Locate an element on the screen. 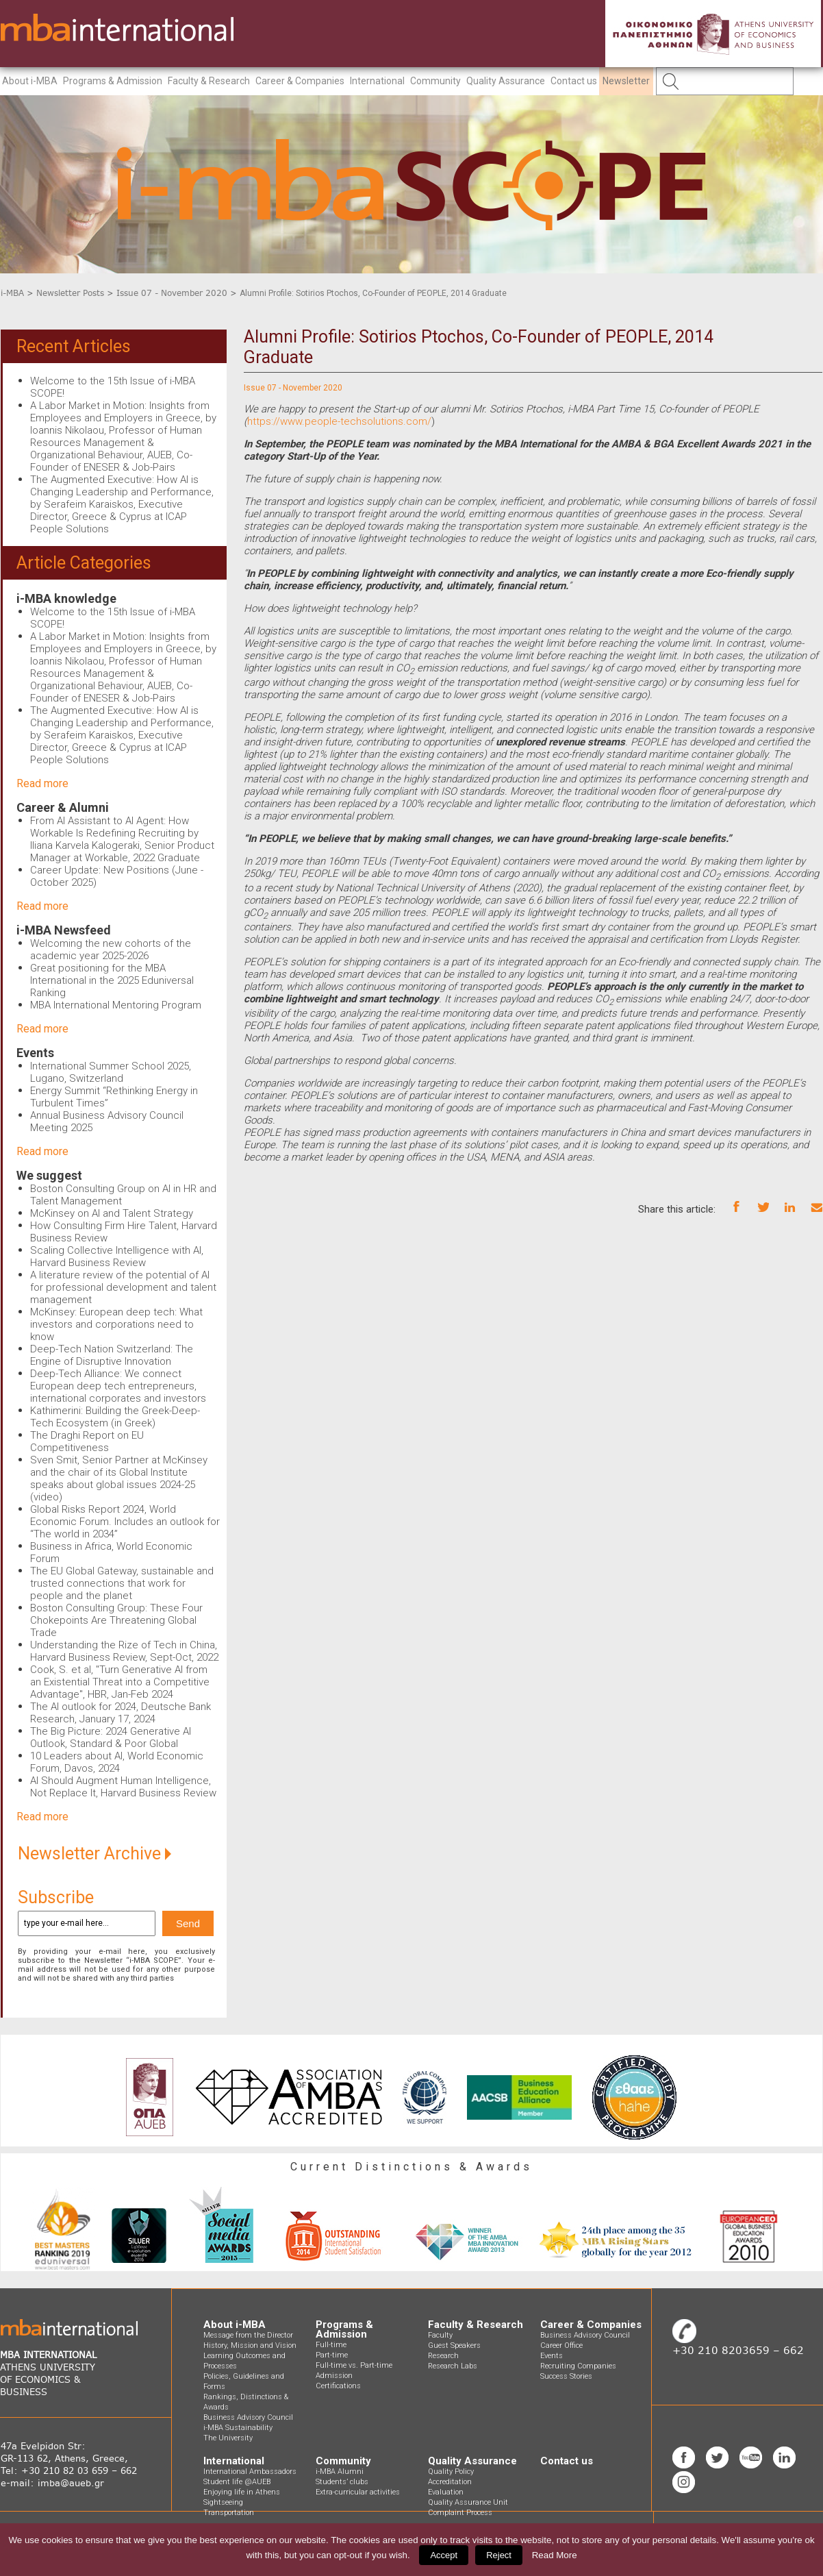 The height and width of the screenshot is (2576, 823). Message from the Director is located at coordinates (248, 2335).